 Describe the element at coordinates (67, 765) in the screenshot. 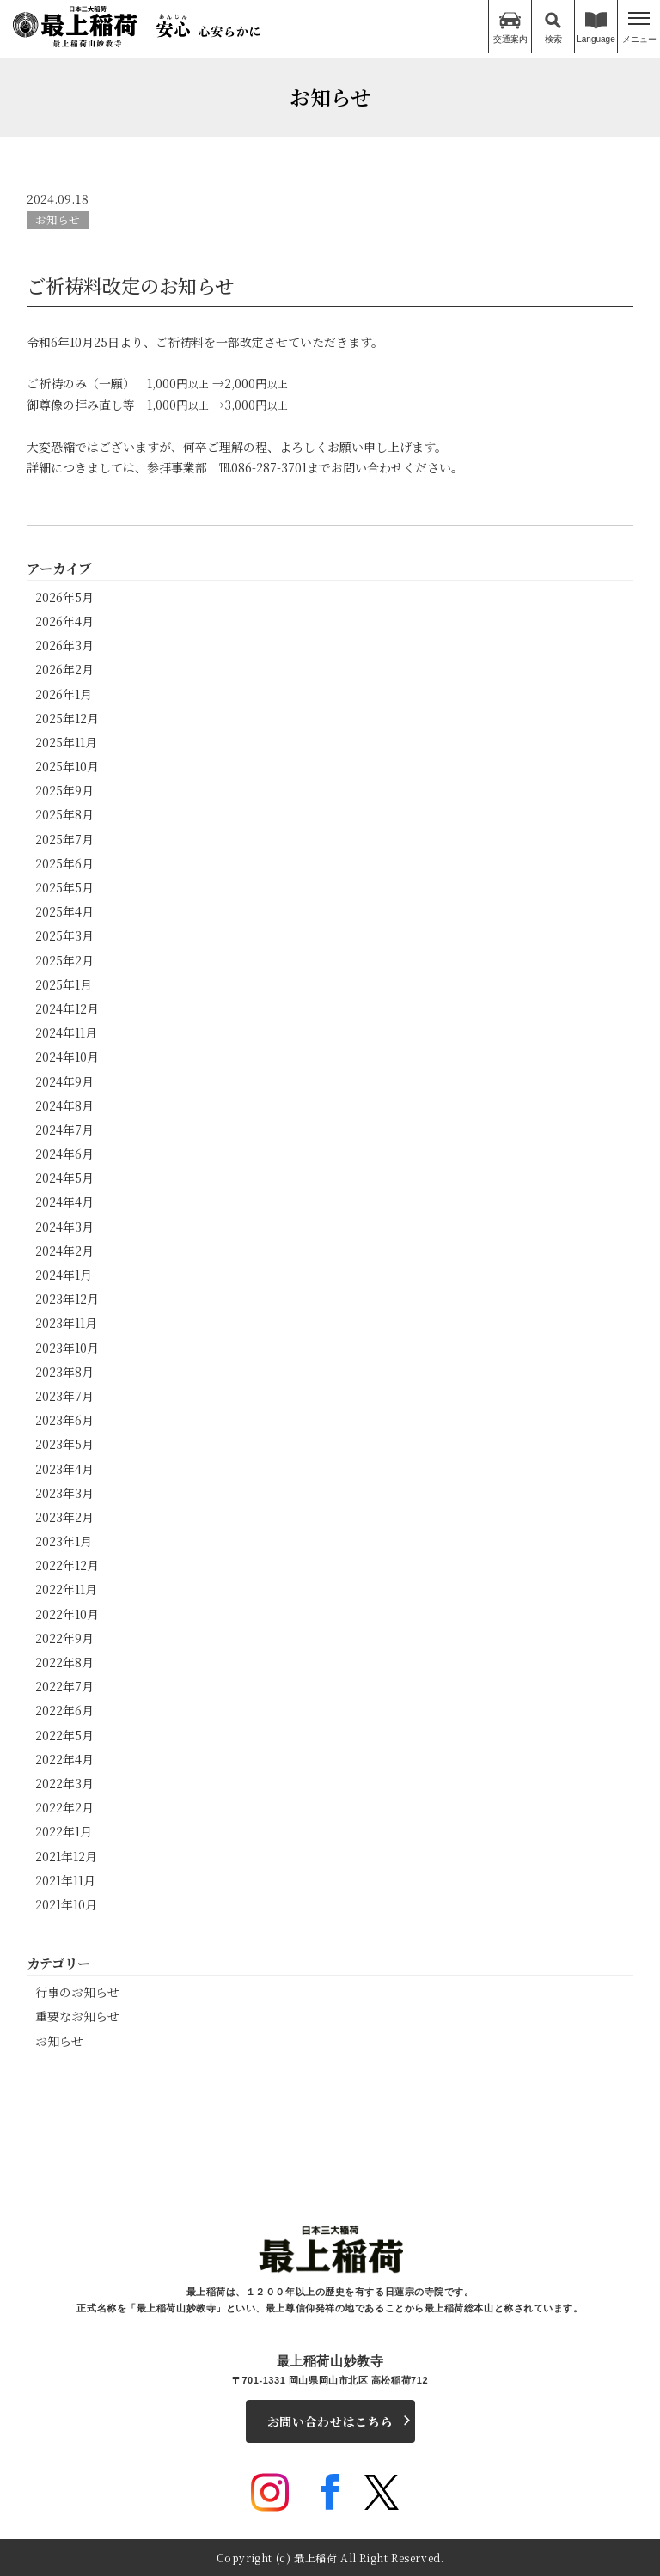

I see `2025年10月` at that location.